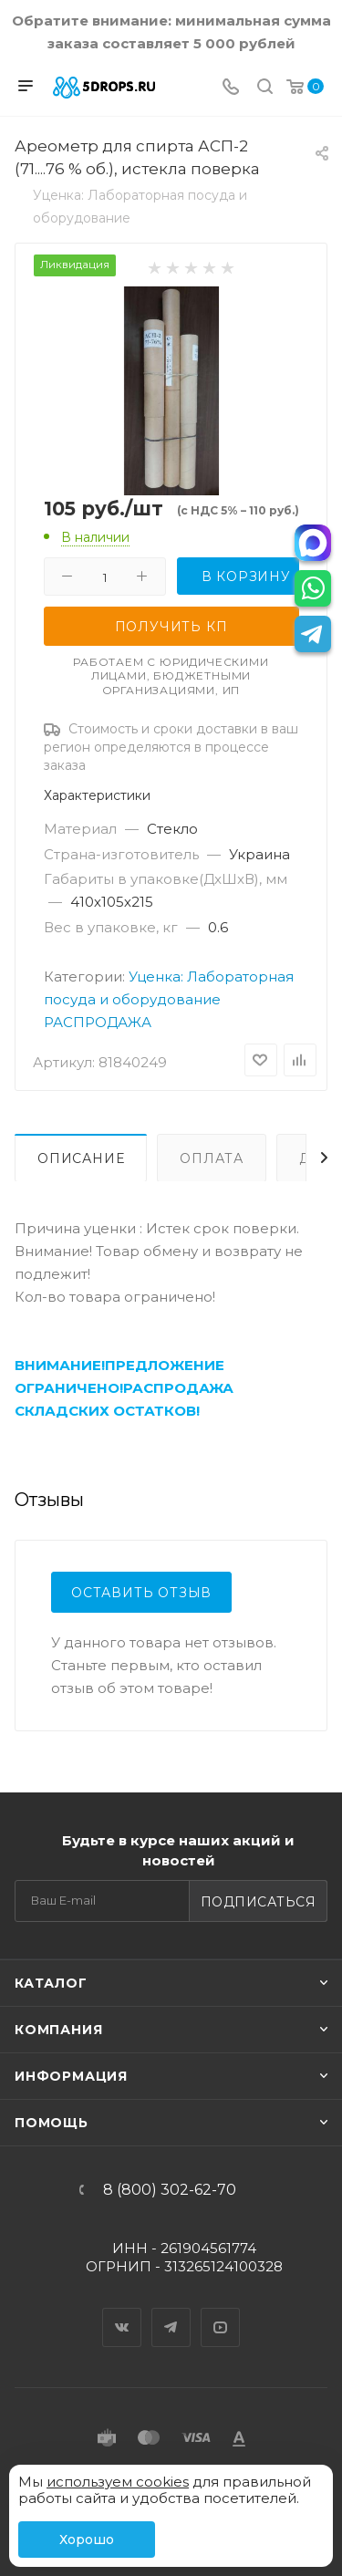  I want to click on Оплата, so click(212, 1158).